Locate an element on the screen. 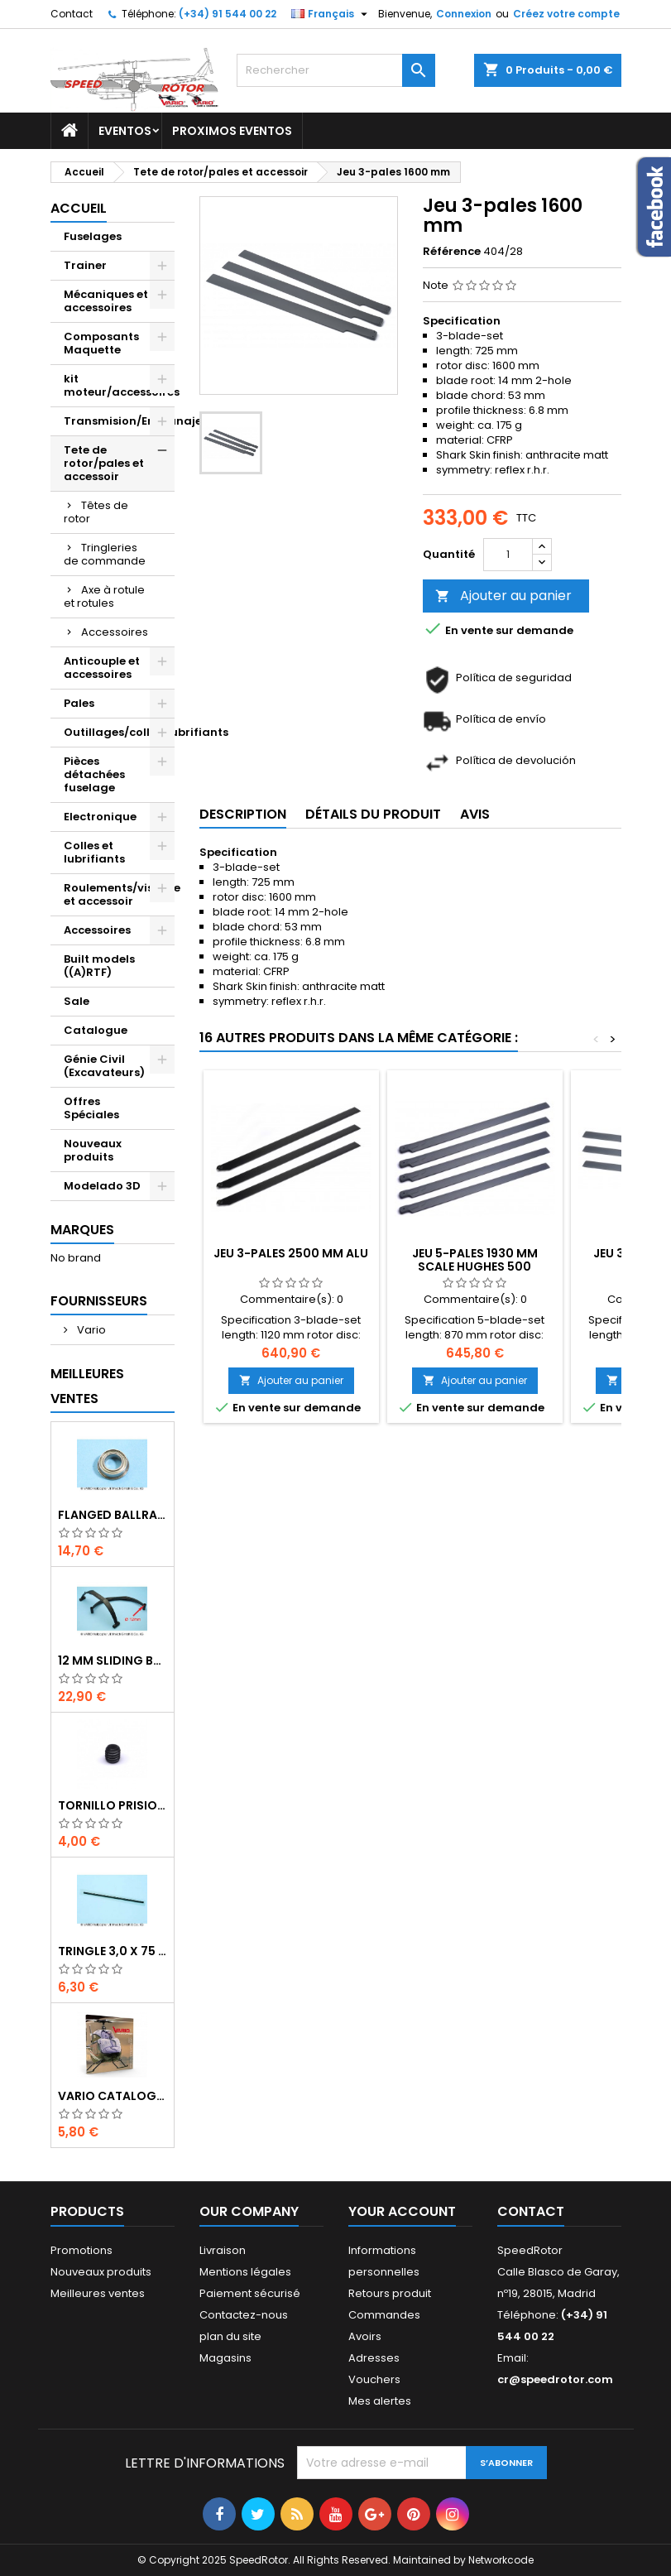 This screenshot has height=2576, width=671. Flanged ballrace 6 x 10 x 3 mm is located at coordinates (112, 1514).